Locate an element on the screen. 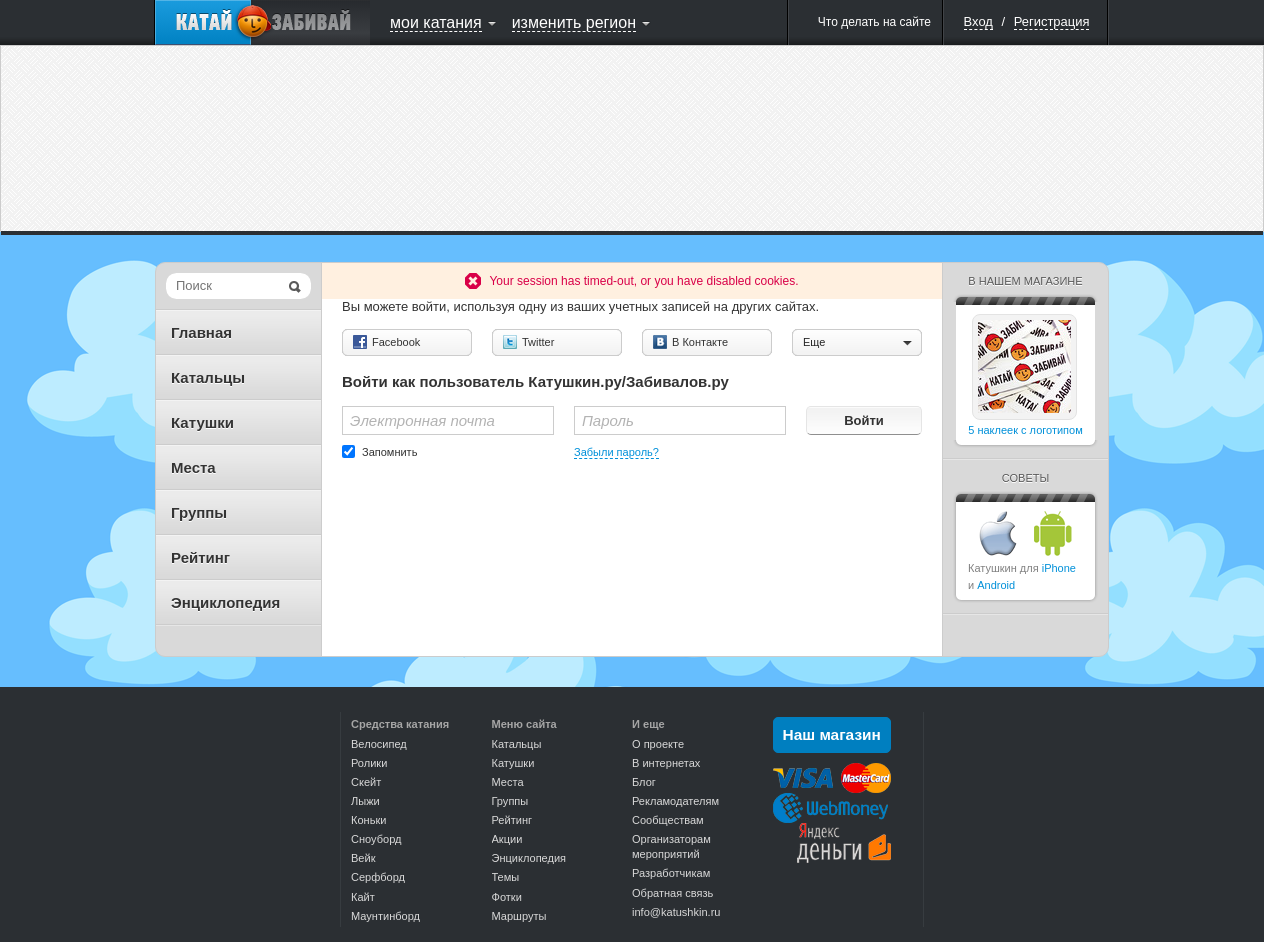 This screenshot has height=942, width=1264. Коньки is located at coordinates (368, 820).